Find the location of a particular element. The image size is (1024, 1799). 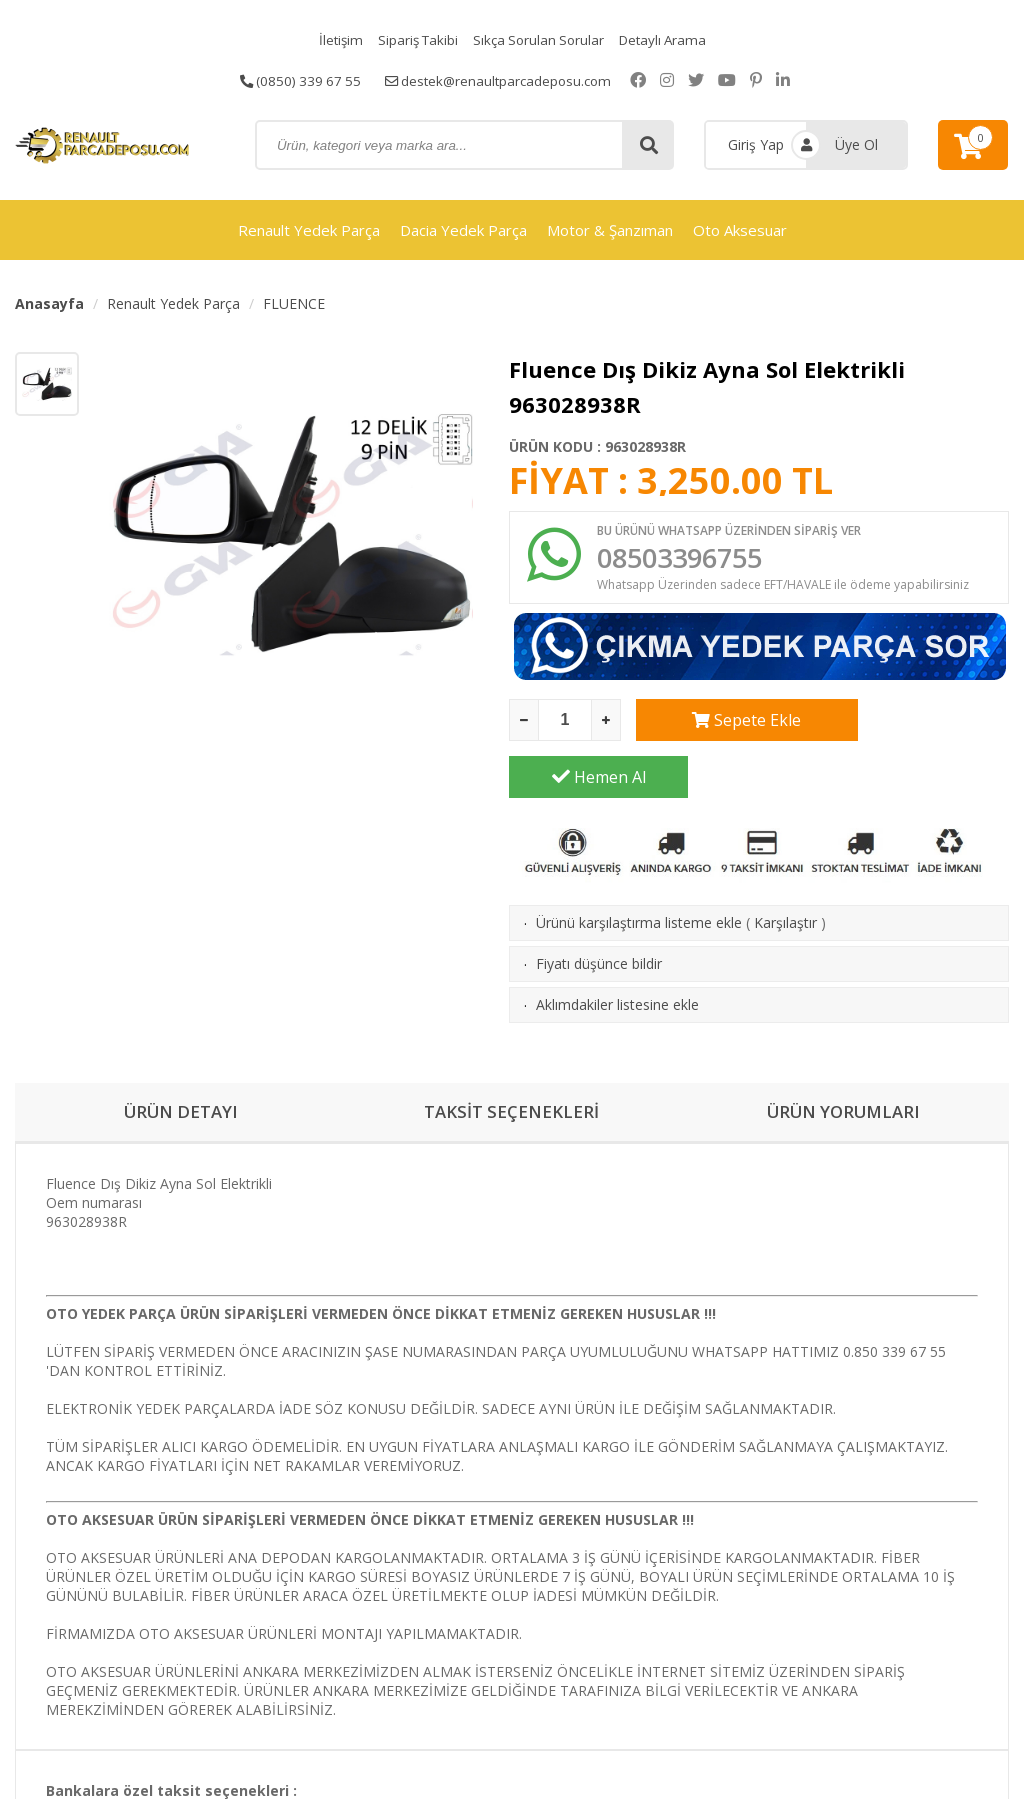

Motor & Şanzıman is located at coordinates (610, 230).